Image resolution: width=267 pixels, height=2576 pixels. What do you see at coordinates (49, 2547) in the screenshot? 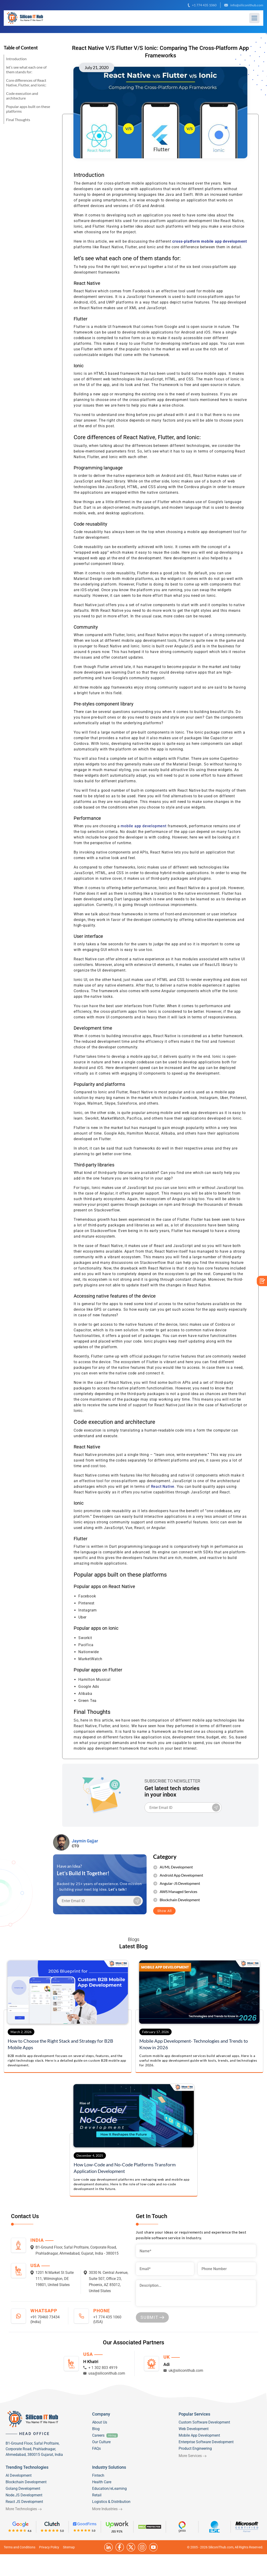
I see `Privacy Policy` at bounding box center [49, 2547].